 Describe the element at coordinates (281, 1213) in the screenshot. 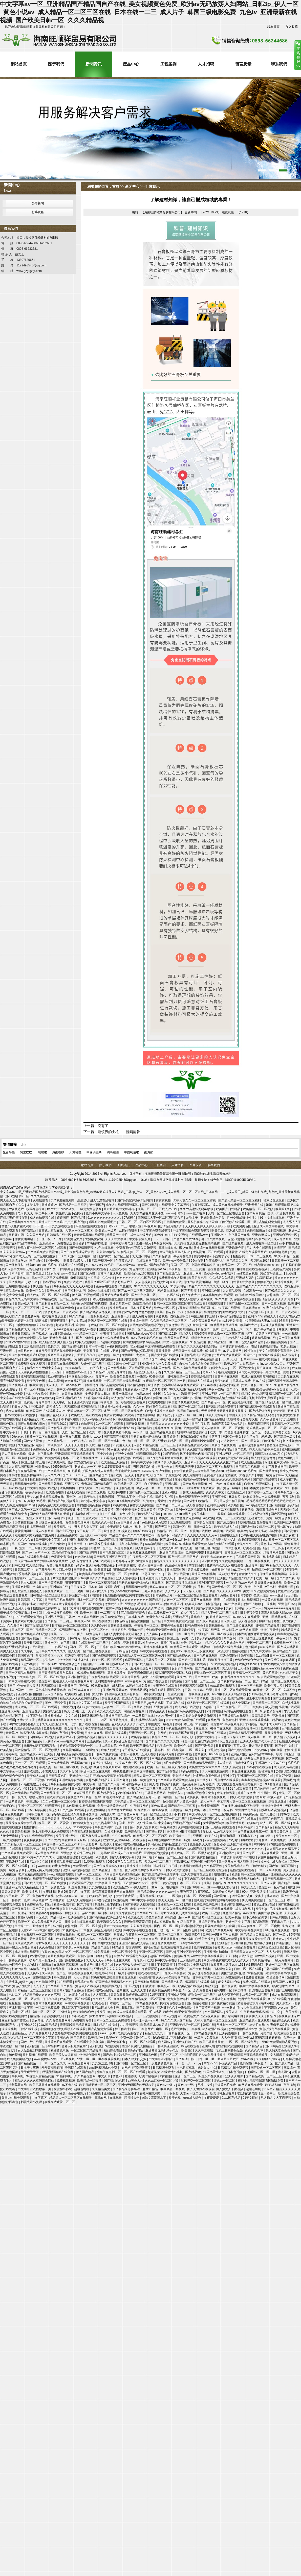

I see `国模大尺度私拍视频` at that location.